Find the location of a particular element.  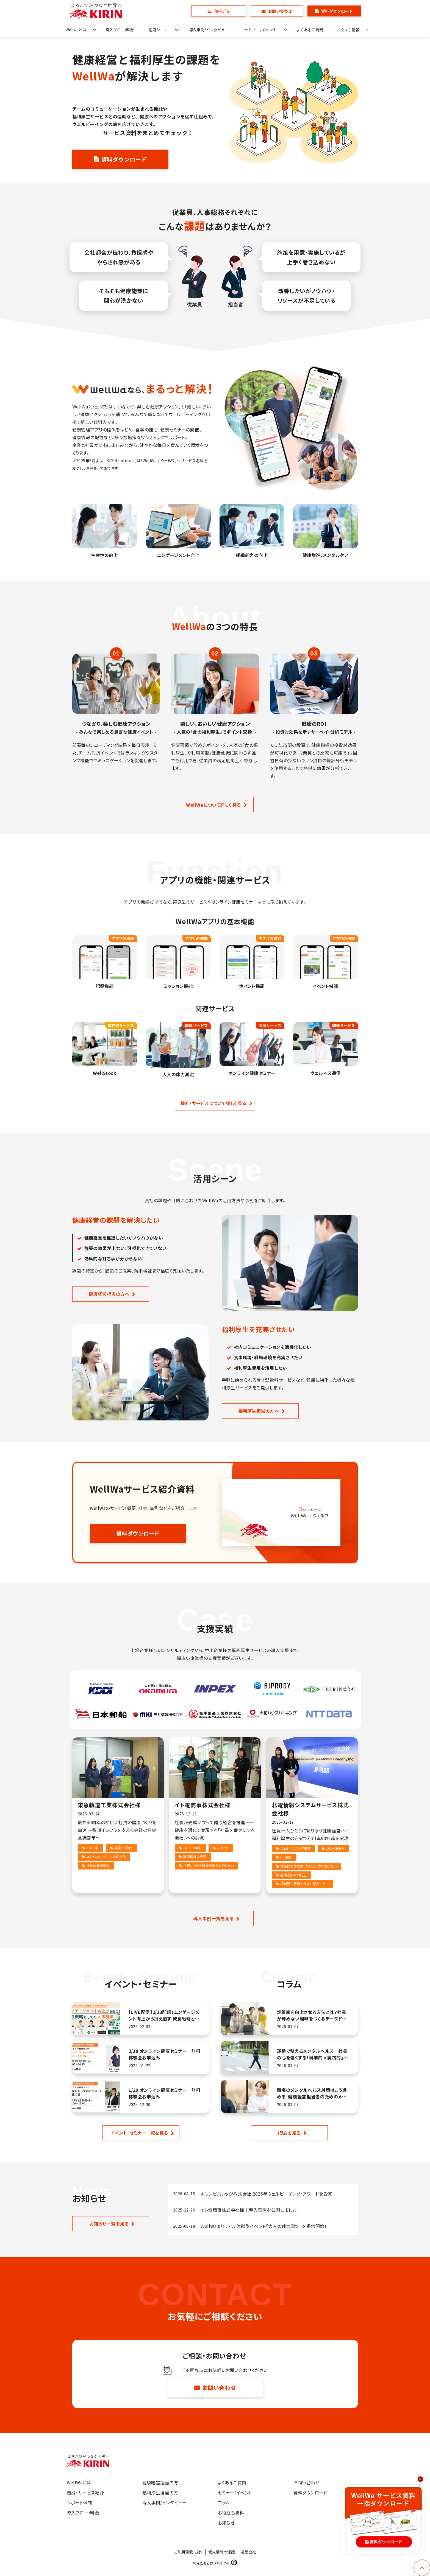

2/18 オンライン健康セミナー｜無料体験会お申込み is located at coordinates (165, 2054).